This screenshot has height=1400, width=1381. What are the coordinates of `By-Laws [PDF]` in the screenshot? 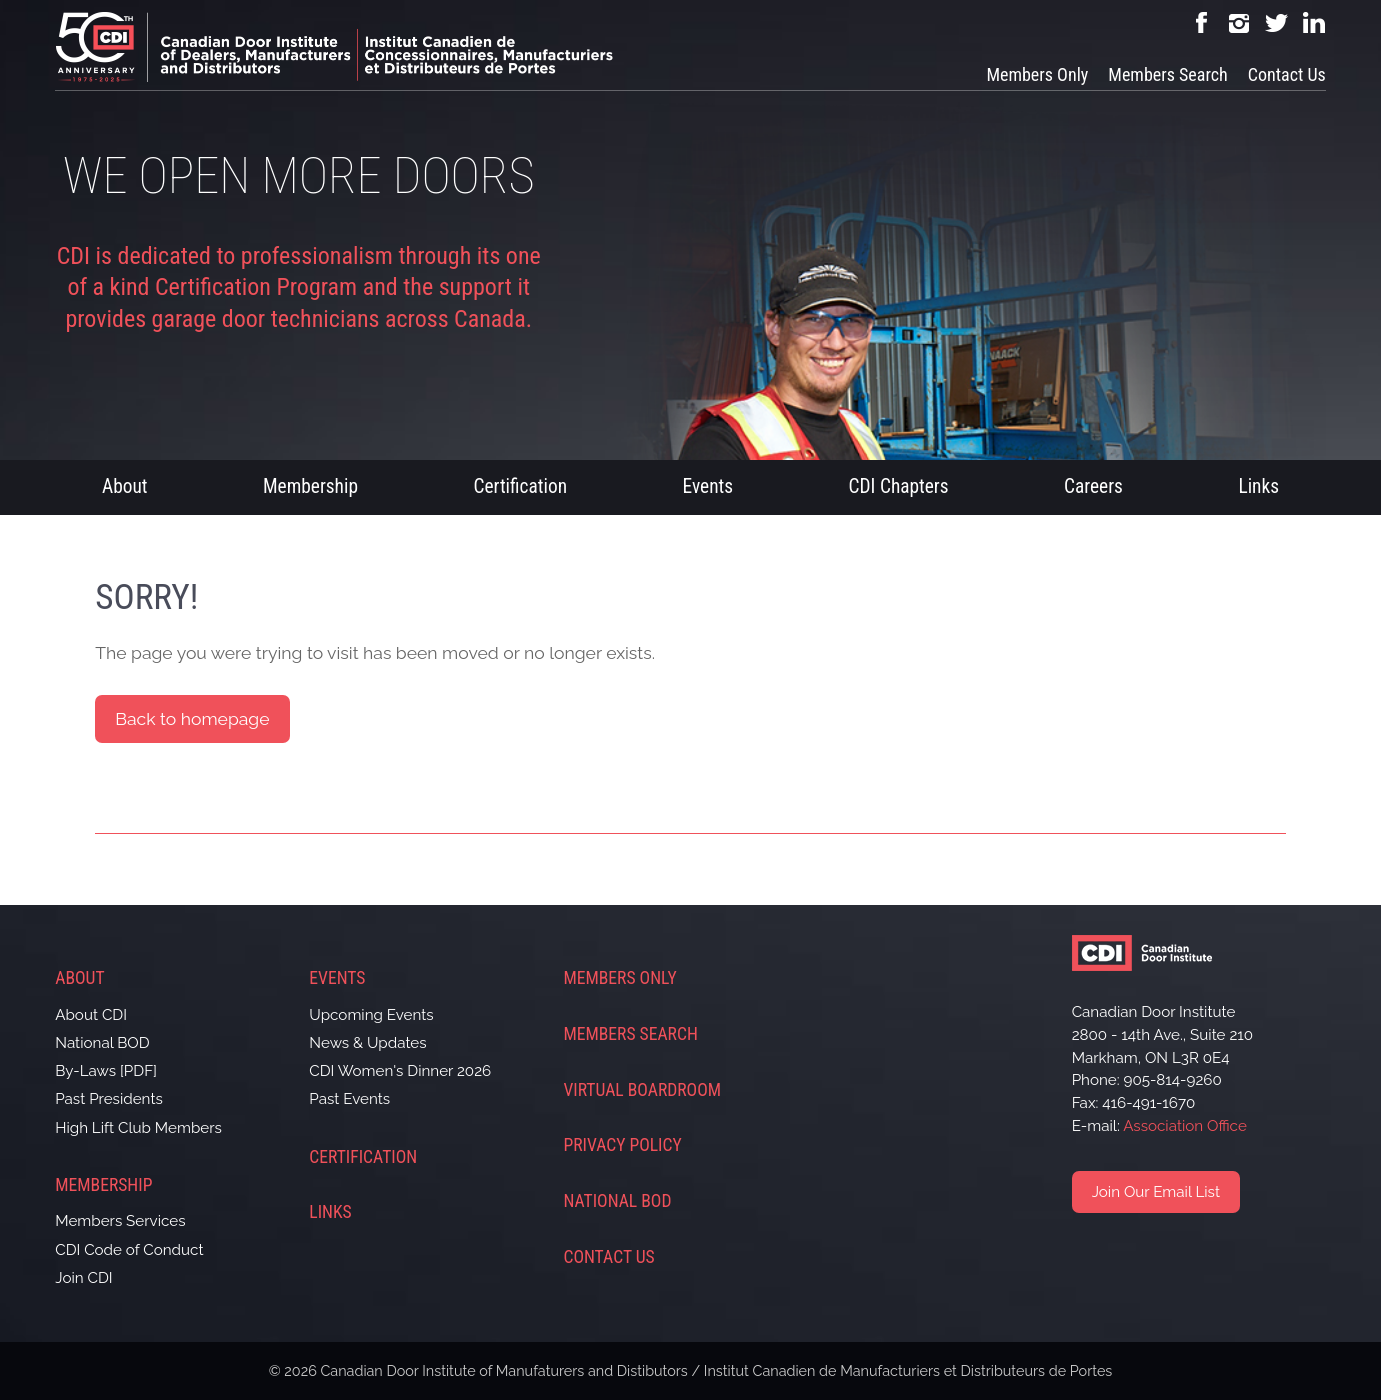 It's located at (106, 1071).